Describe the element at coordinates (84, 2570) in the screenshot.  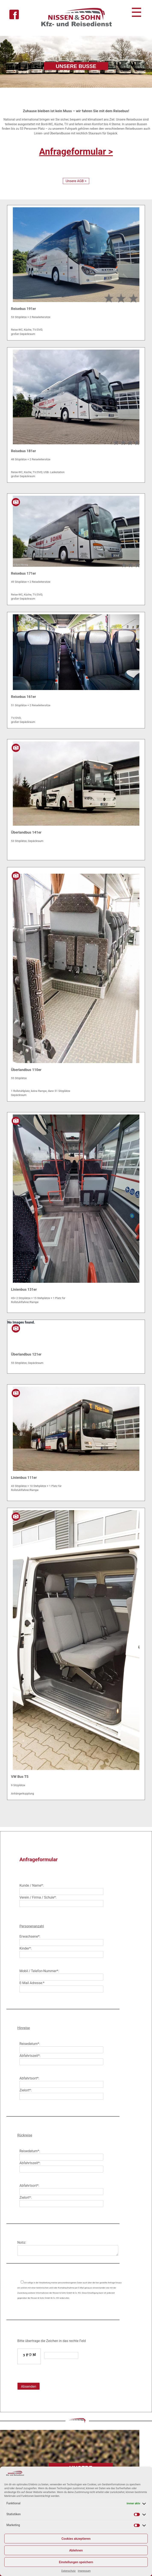
I see `Impressum` at that location.